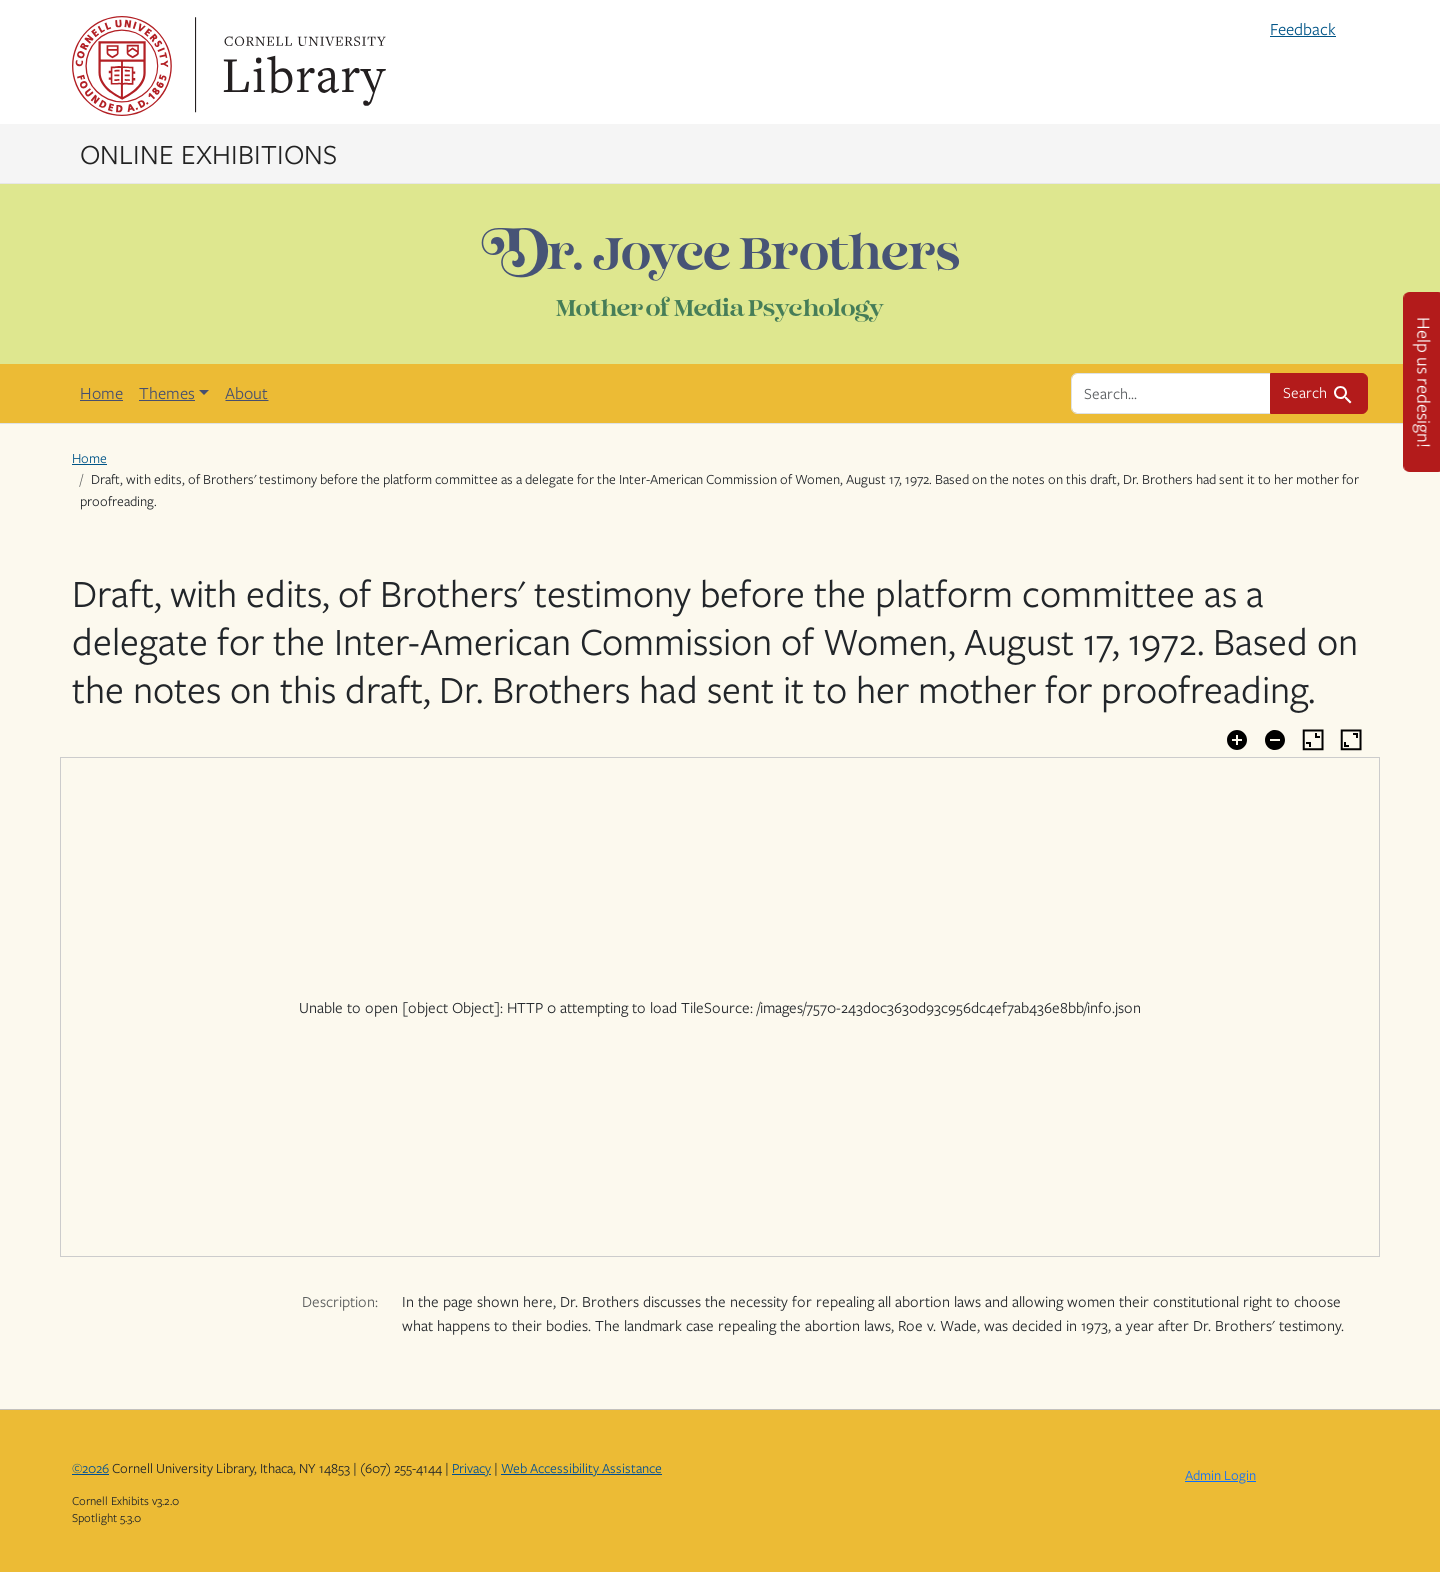 This screenshot has width=1440, height=1572. What do you see at coordinates (1303, 29) in the screenshot?
I see `Feedback` at bounding box center [1303, 29].